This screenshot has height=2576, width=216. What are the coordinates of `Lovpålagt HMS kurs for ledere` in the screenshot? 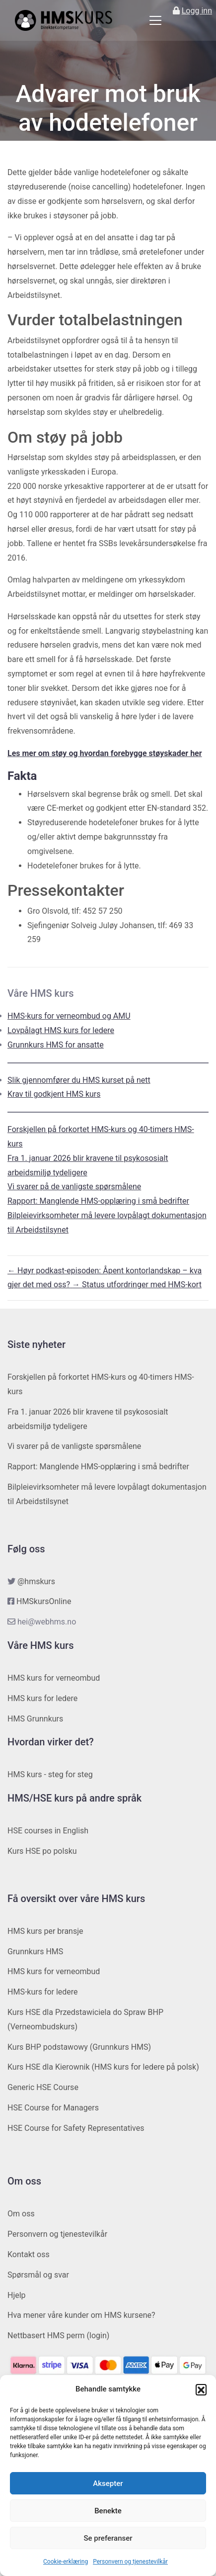 It's located at (60, 1030).